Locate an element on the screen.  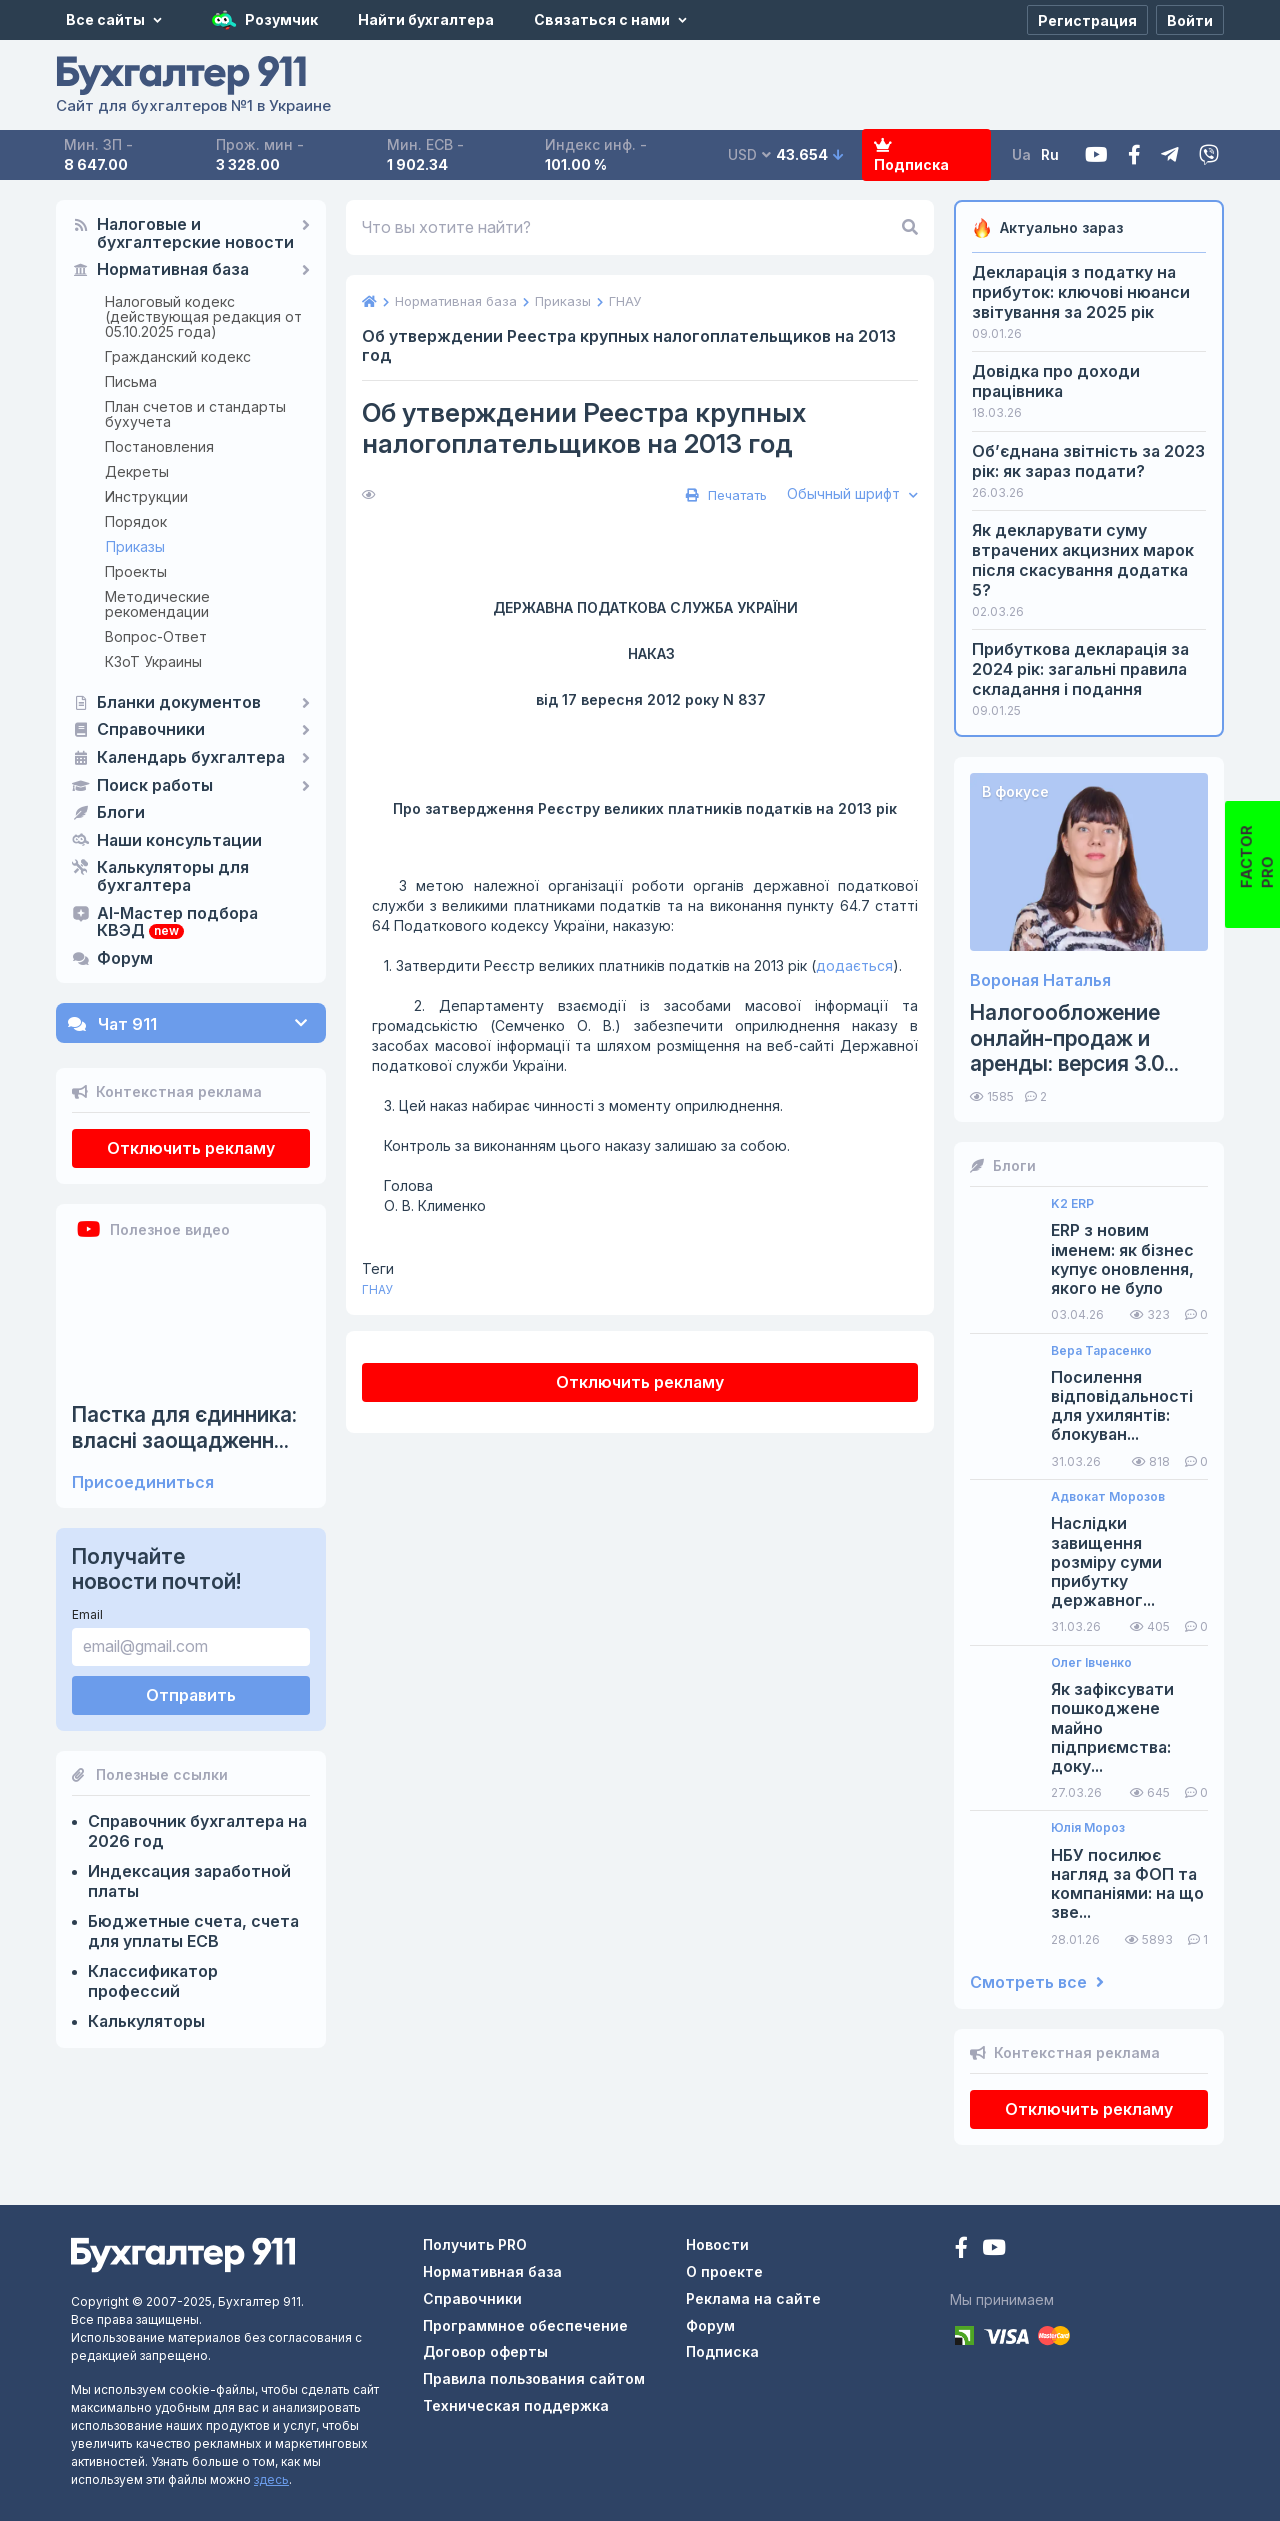
Вера Тарасенко is located at coordinates (1101, 1351).